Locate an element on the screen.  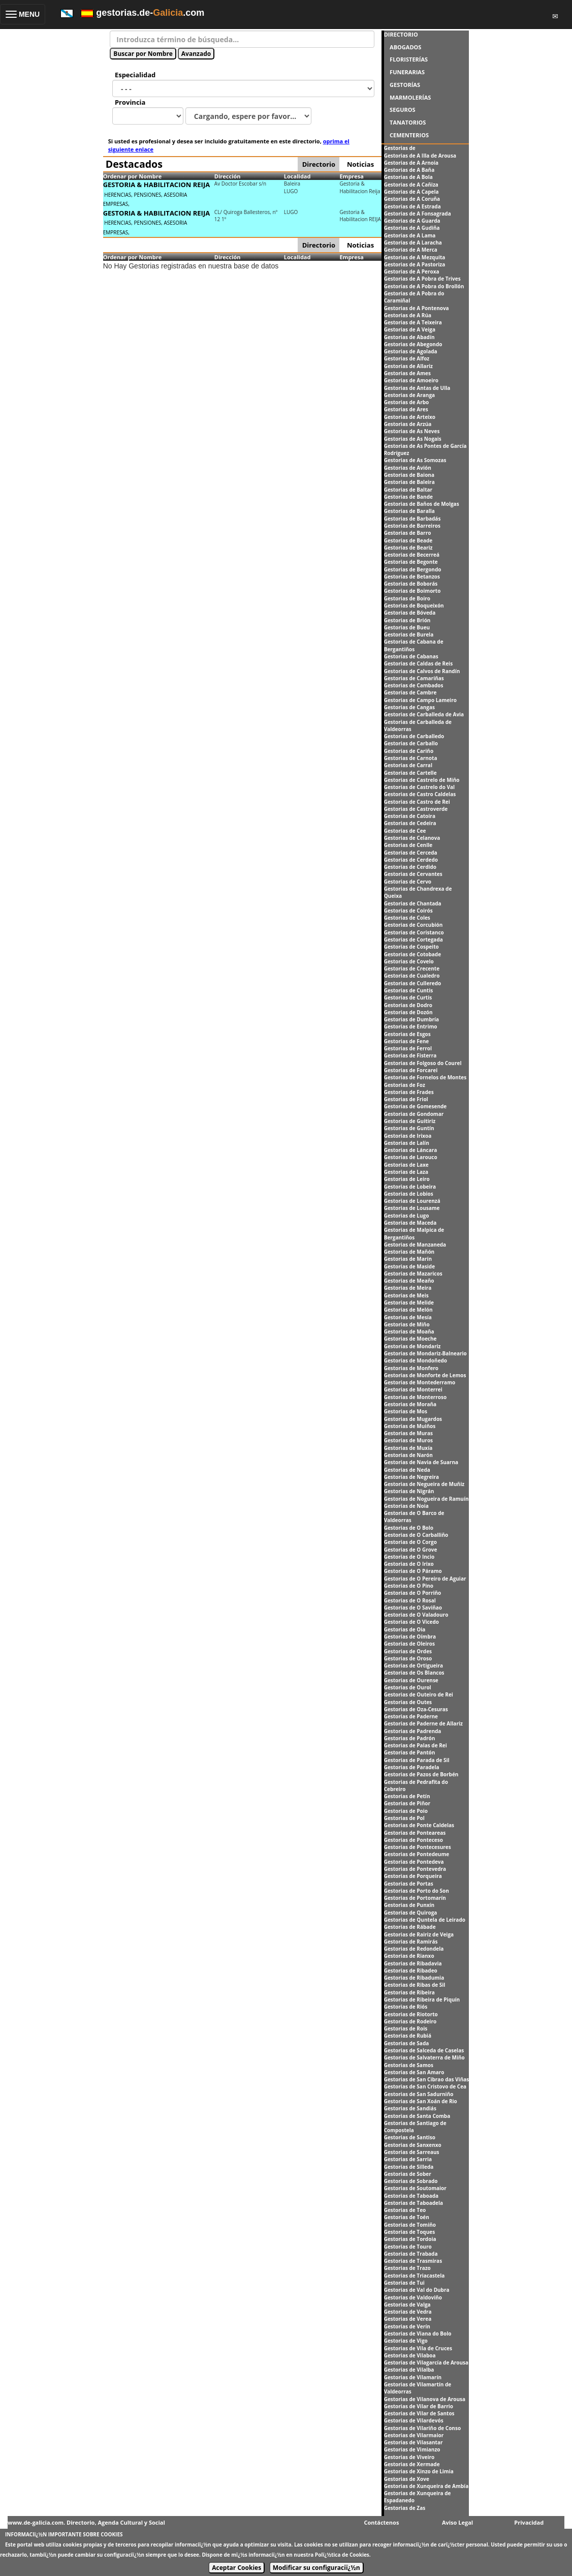
Gestorias de Pontedeume is located at coordinates (417, 1854).